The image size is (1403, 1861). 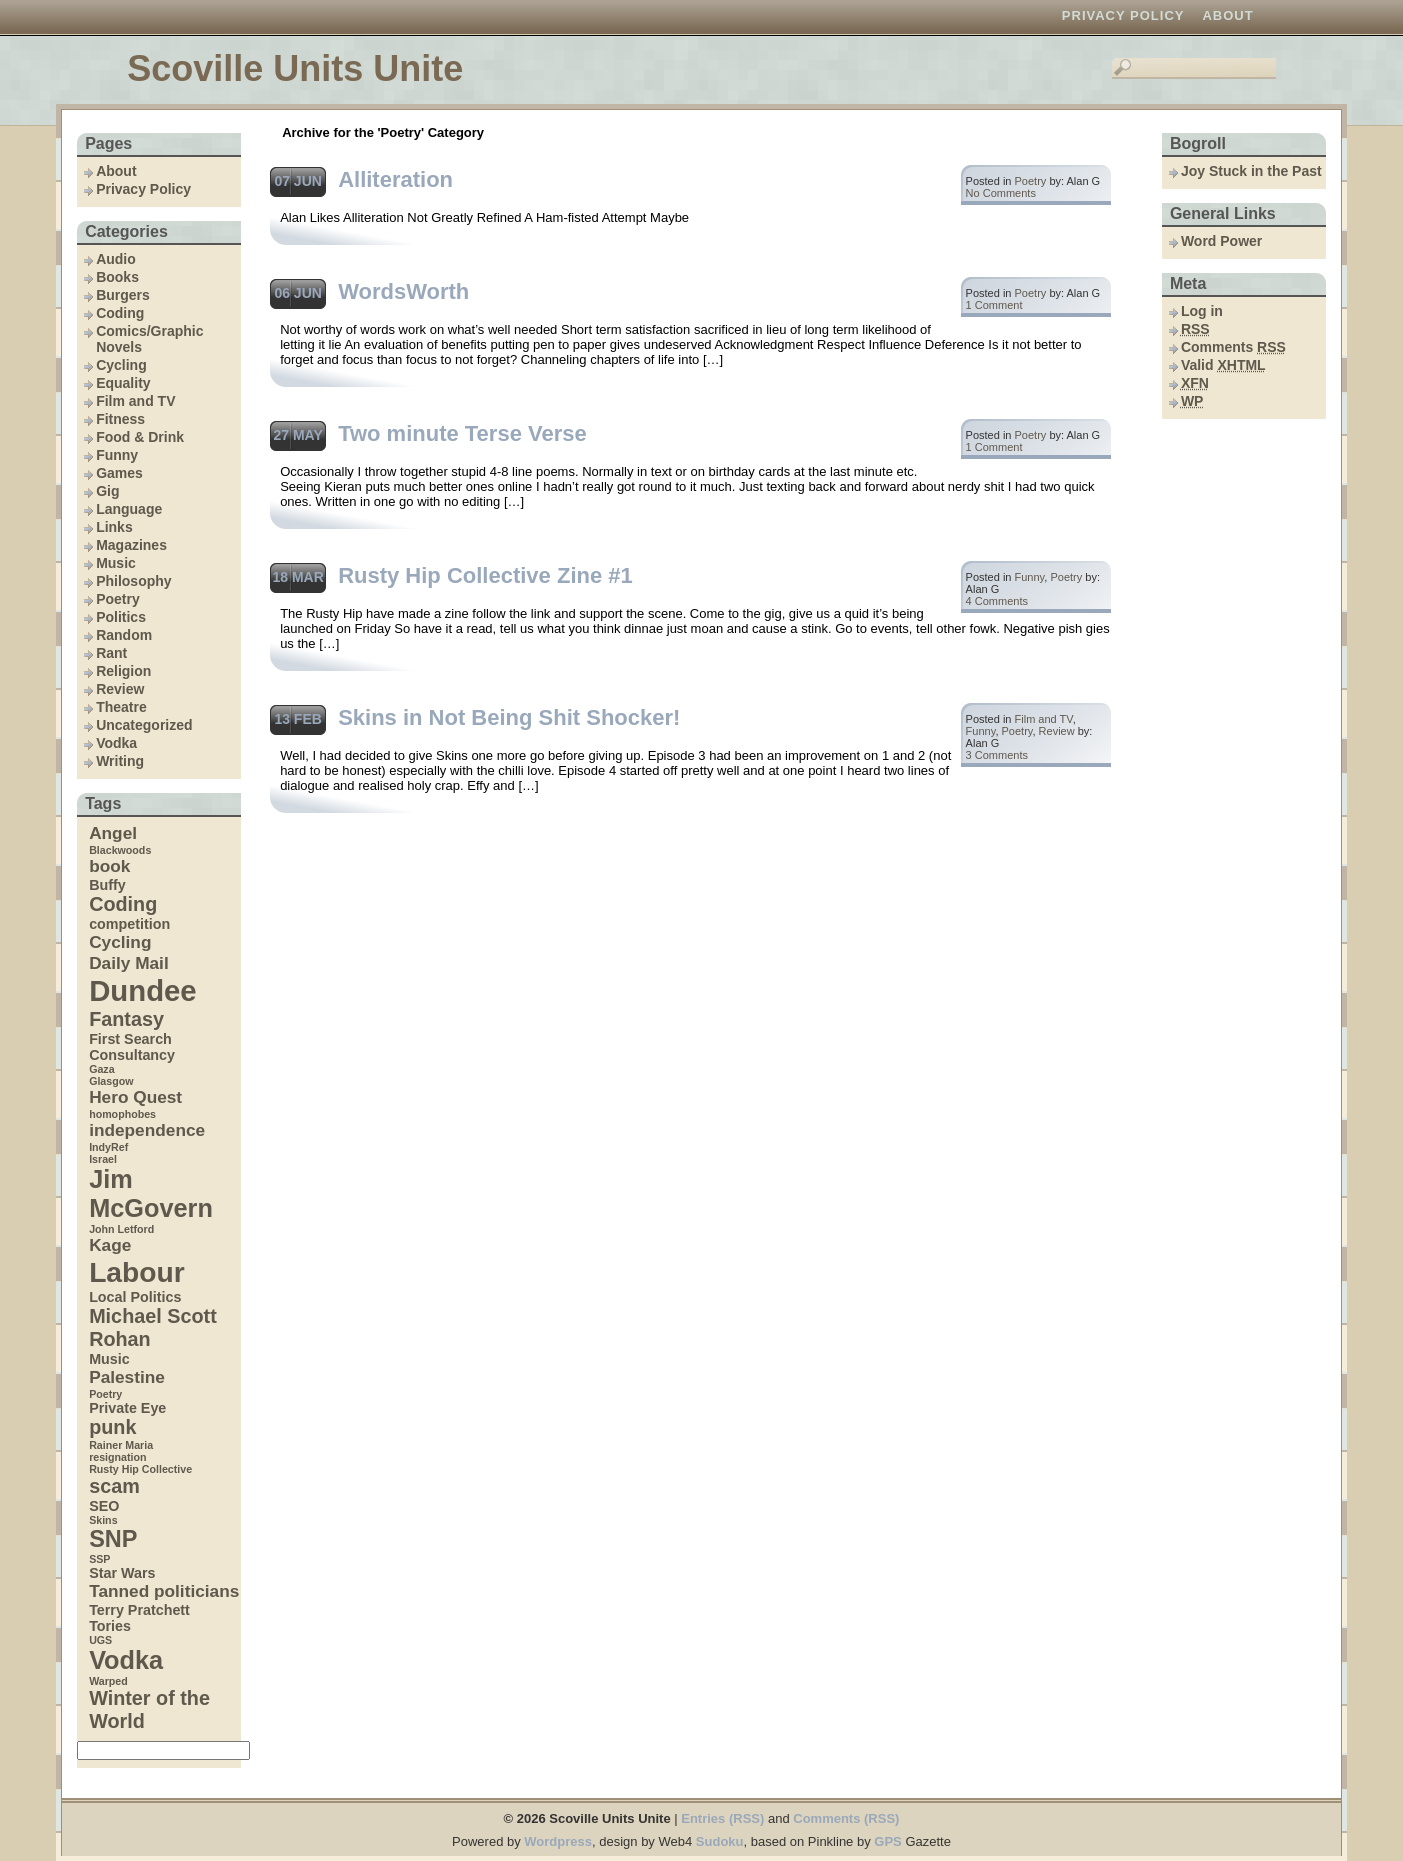 What do you see at coordinates (107, 491) in the screenshot?
I see `Gig` at bounding box center [107, 491].